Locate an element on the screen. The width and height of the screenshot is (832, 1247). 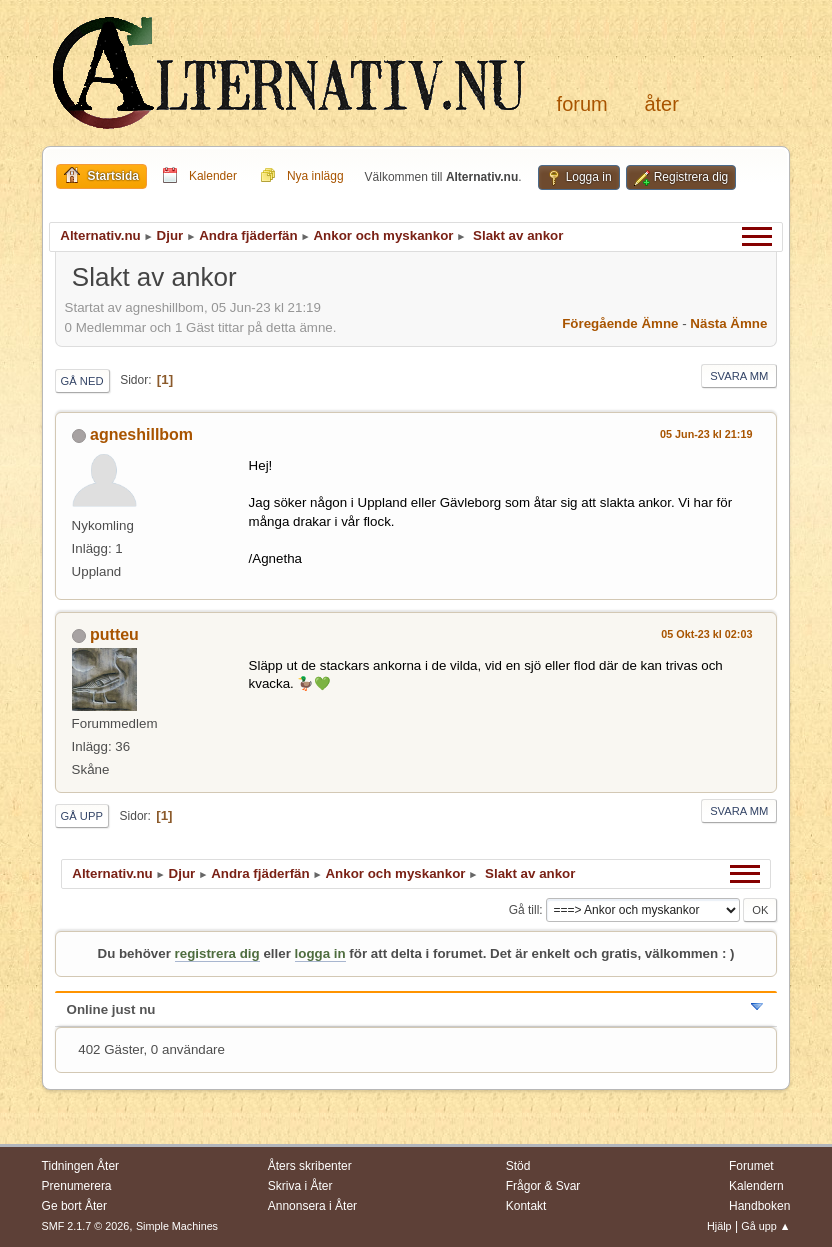
05 Okt-23 kl 02:03 is located at coordinates (706, 634).